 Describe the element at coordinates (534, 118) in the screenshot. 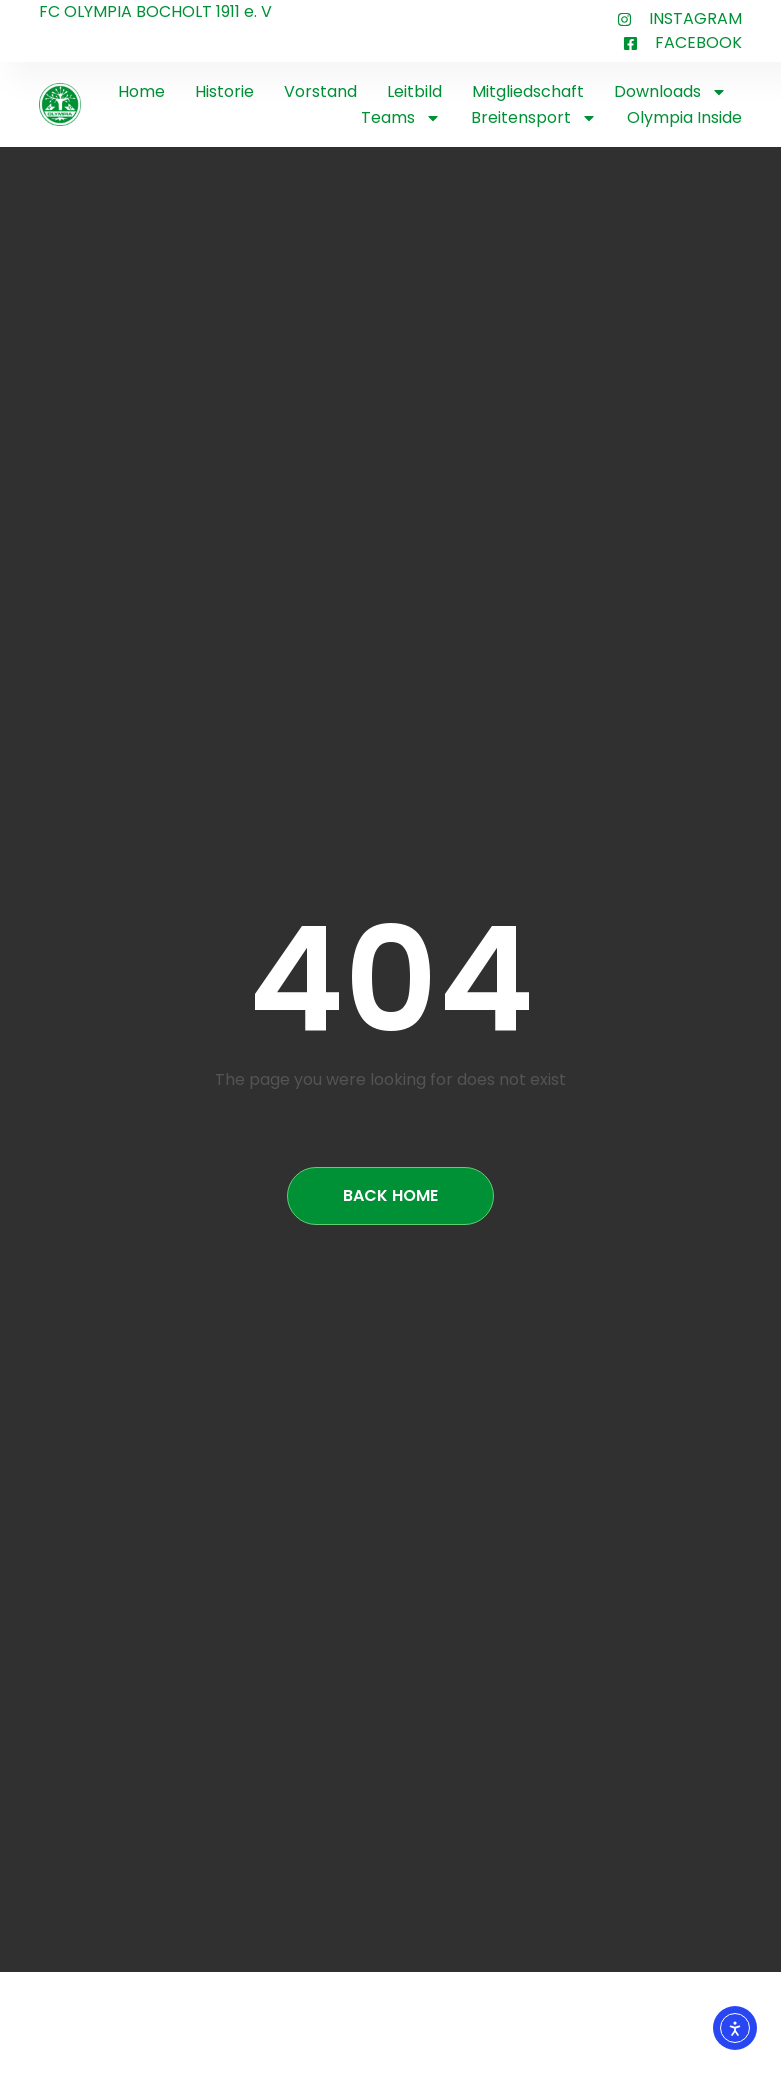

I see `Breitensport` at that location.